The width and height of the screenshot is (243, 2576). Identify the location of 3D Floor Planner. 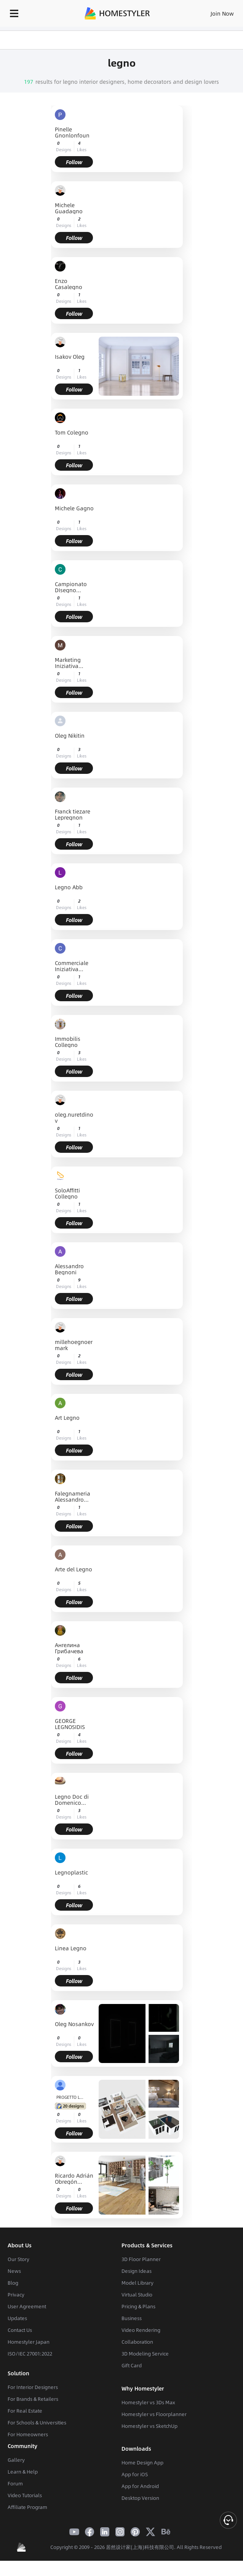
(141, 2259).